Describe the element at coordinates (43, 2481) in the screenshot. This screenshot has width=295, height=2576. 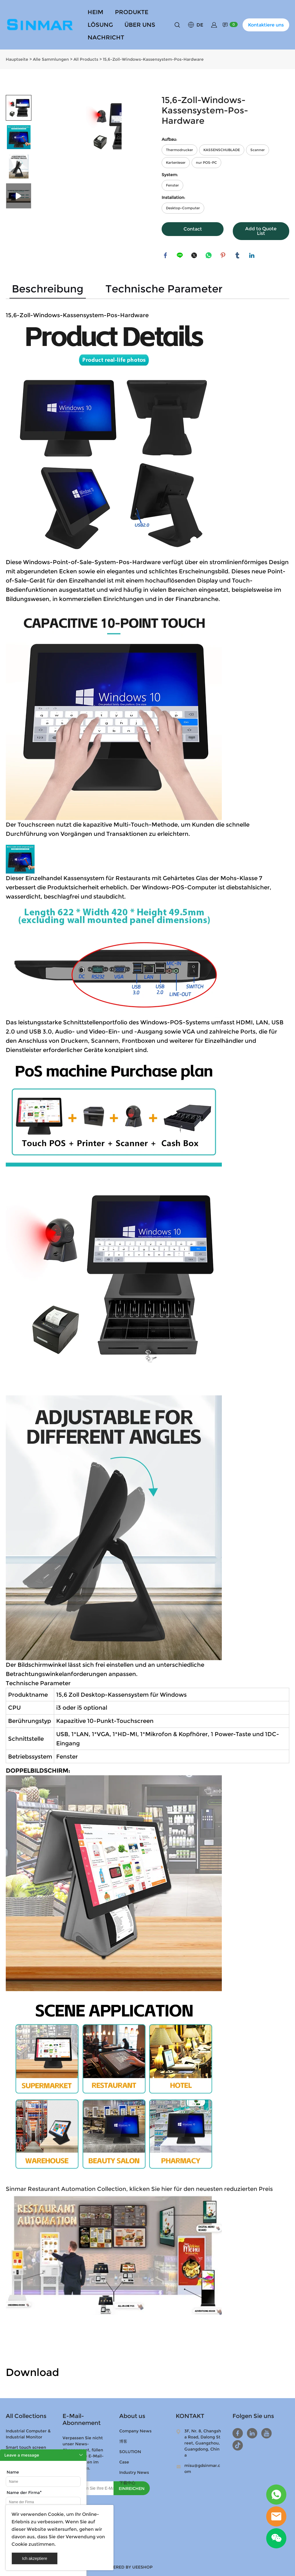
I see `[Field[9]]` at that location.